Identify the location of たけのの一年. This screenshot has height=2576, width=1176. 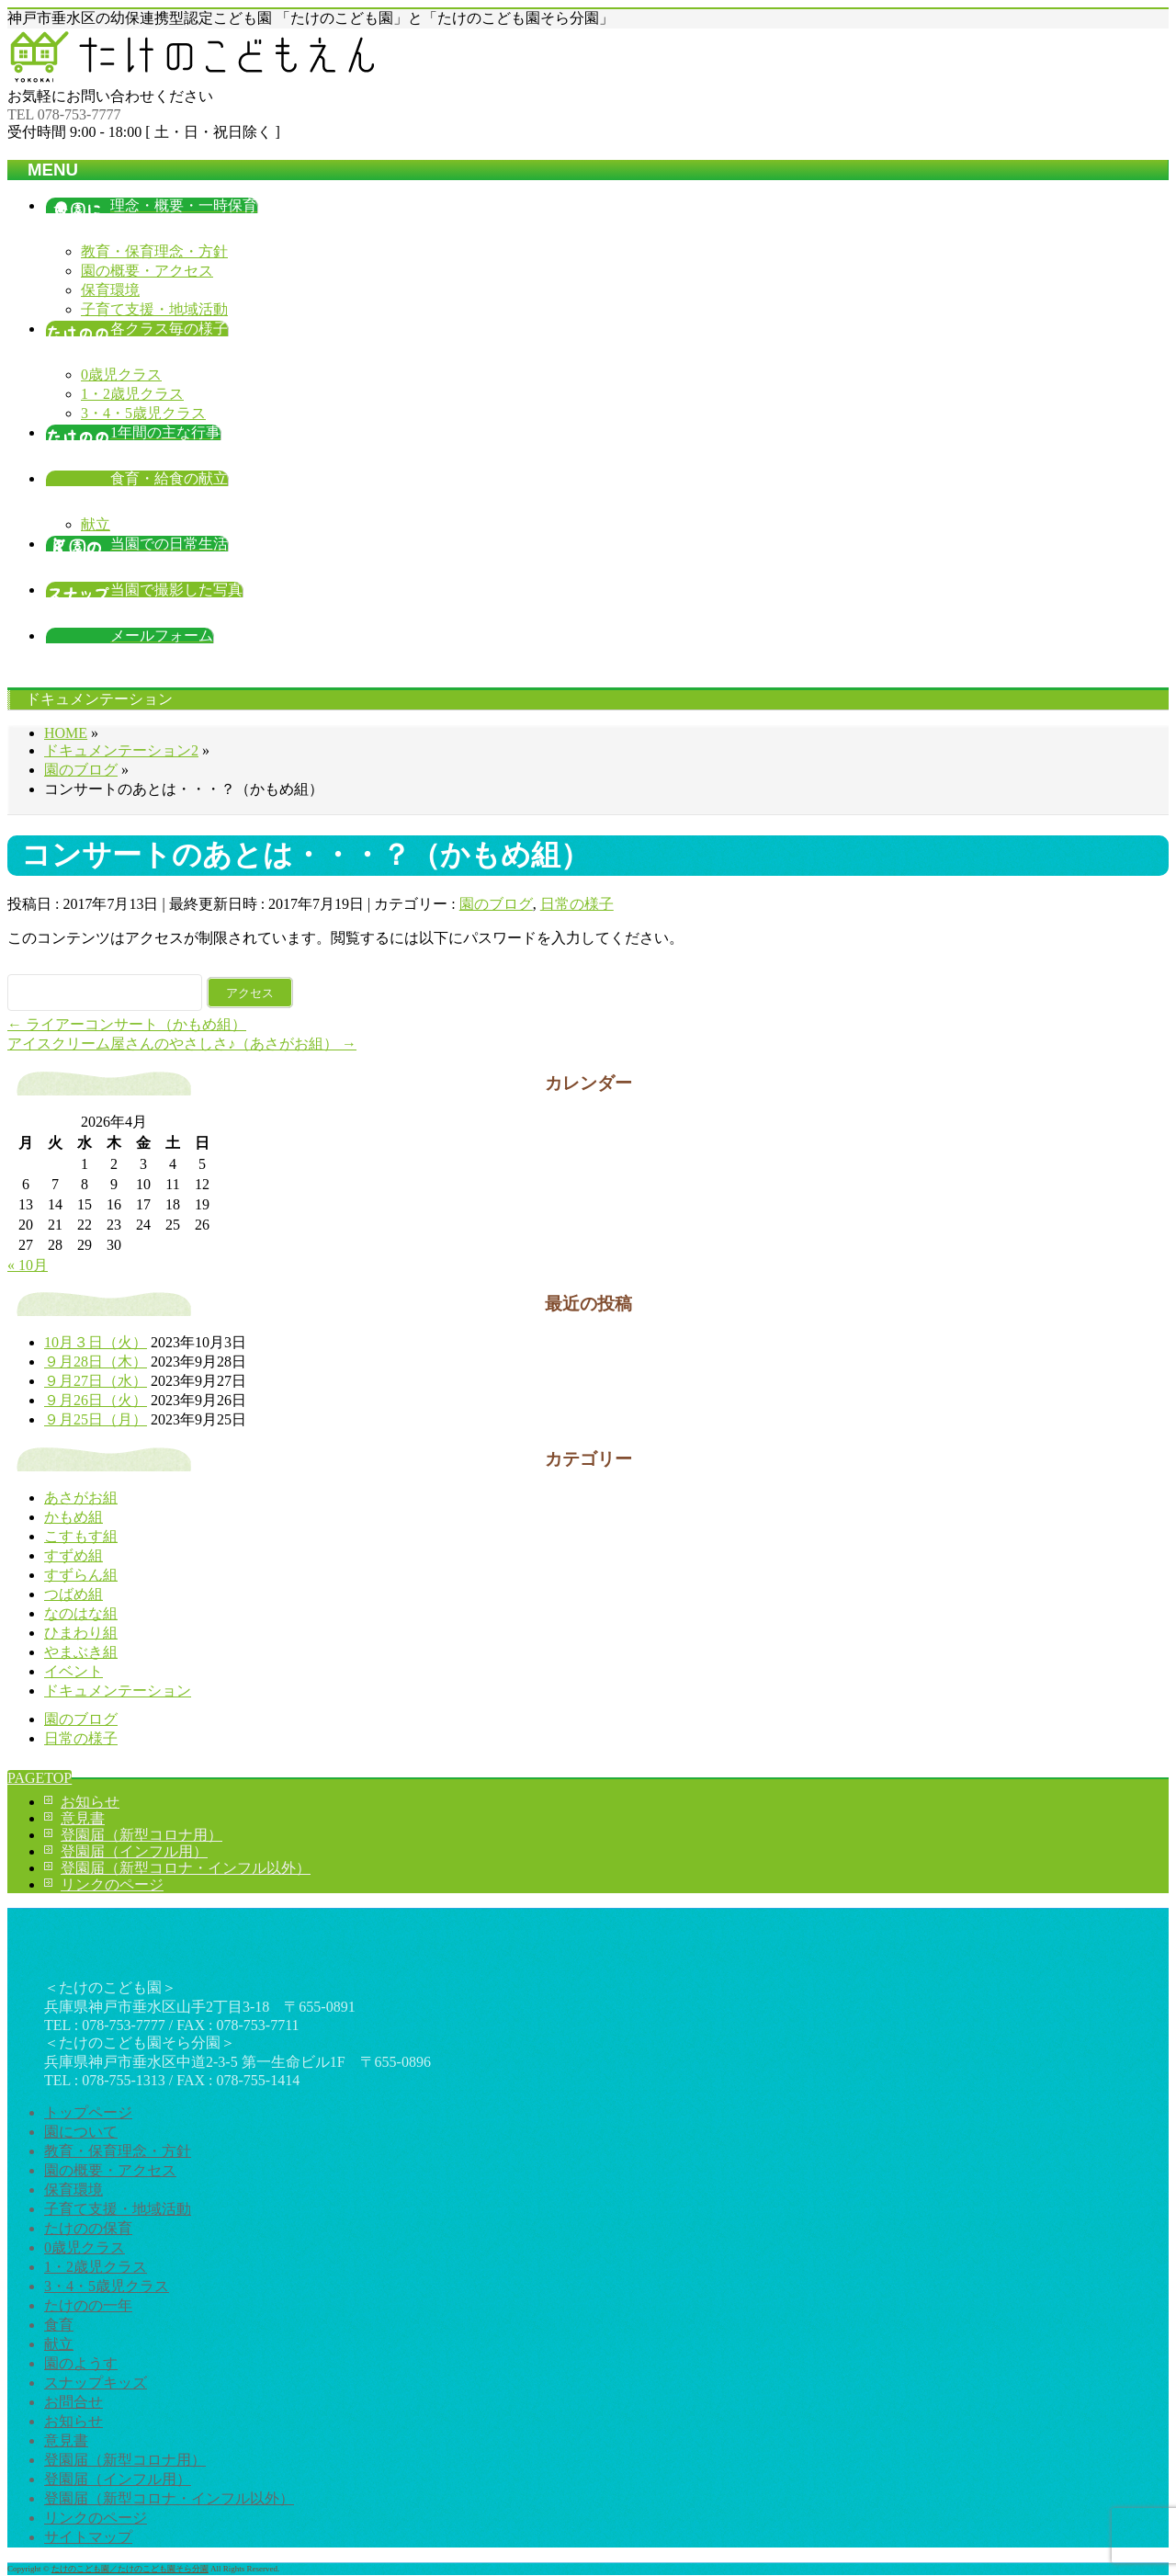
(88, 2305).